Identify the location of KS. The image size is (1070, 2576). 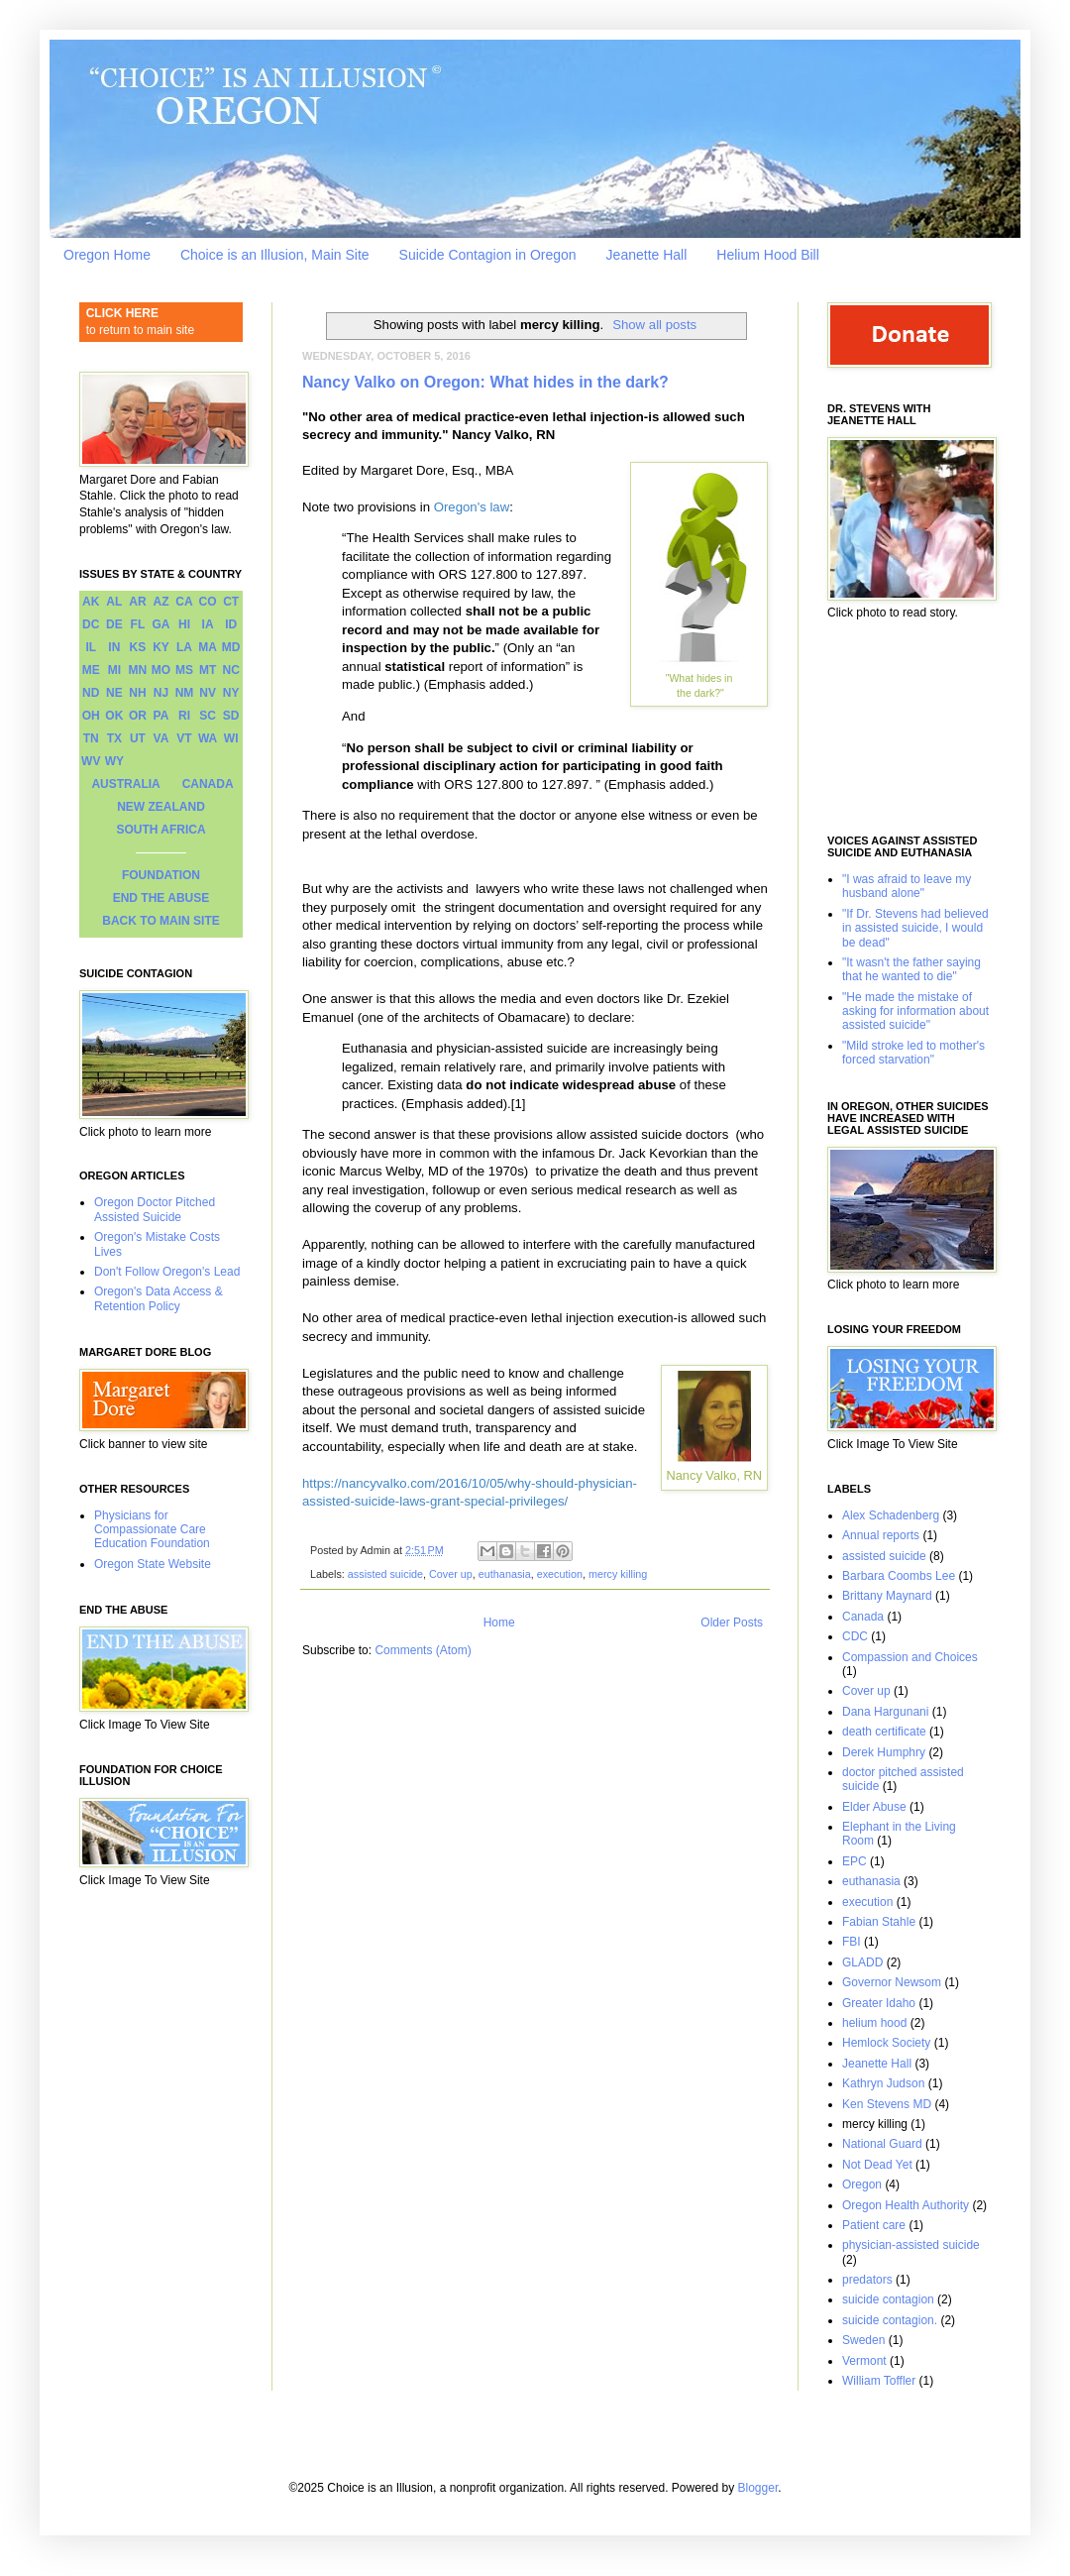
(138, 647).